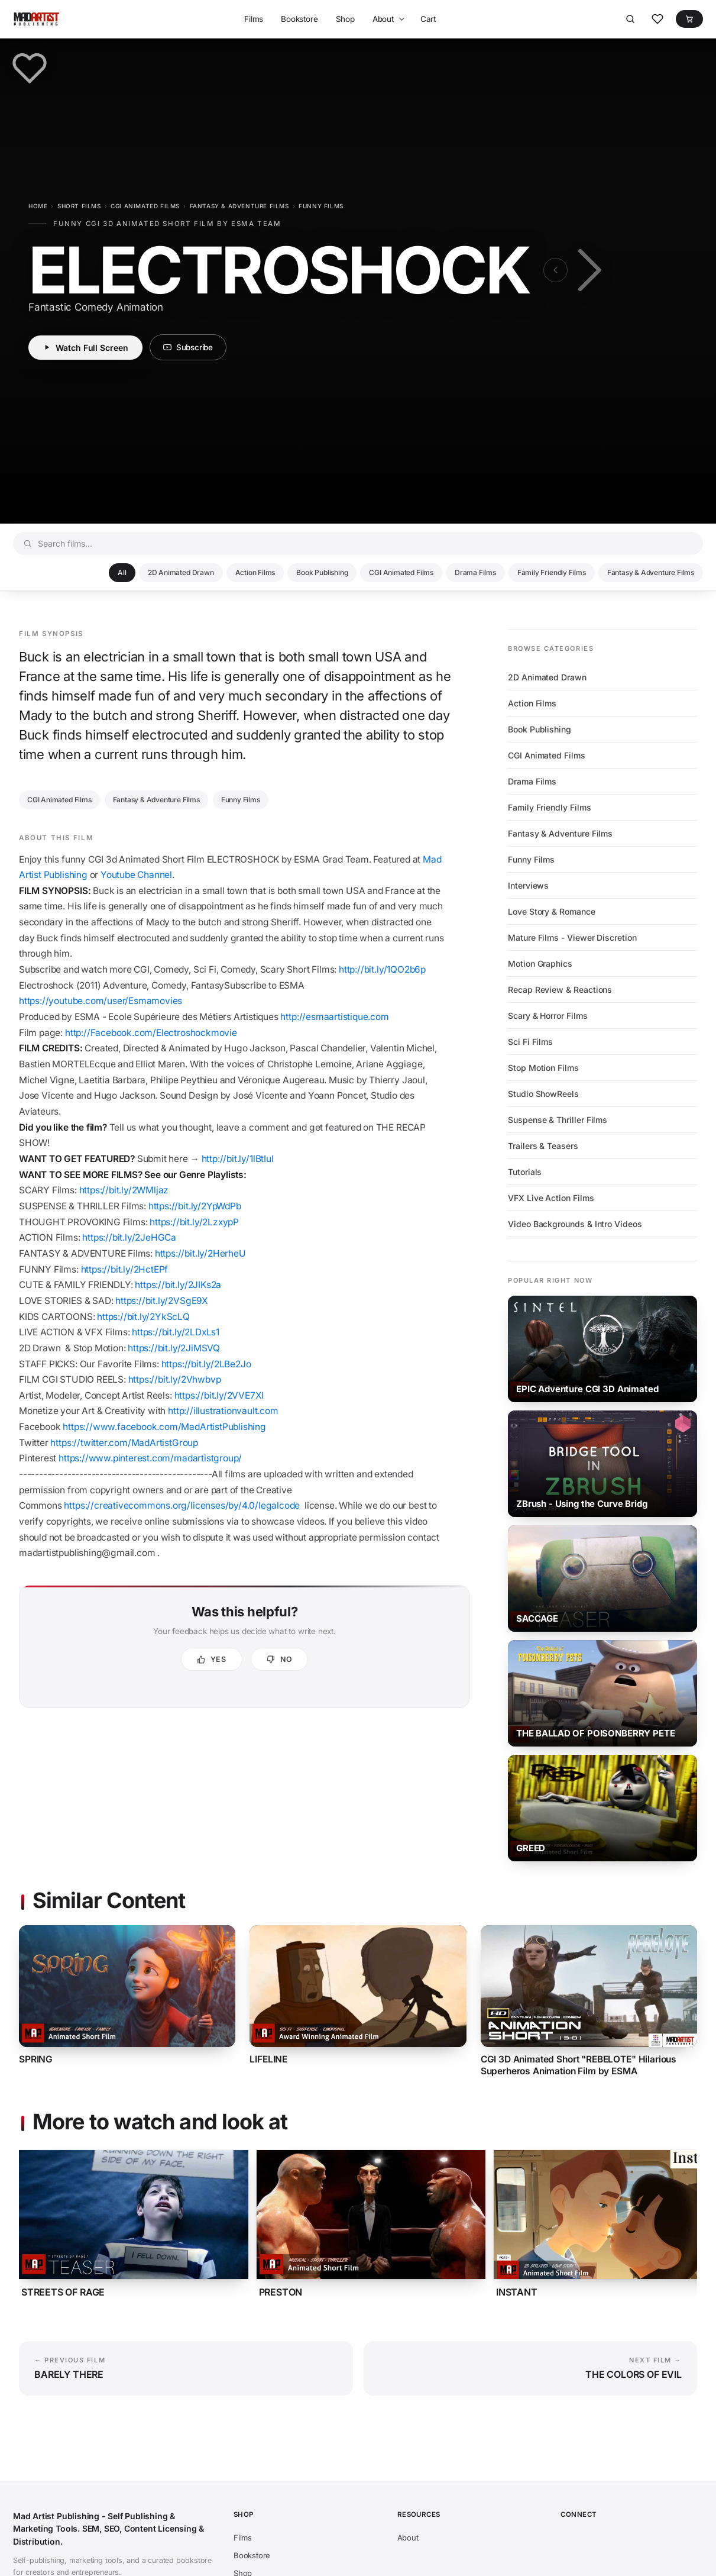  What do you see at coordinates (587, 270) in the screenshot?
I see `[Next film: THE COLORS OF EVIL]` at bounding box center [587, 270].